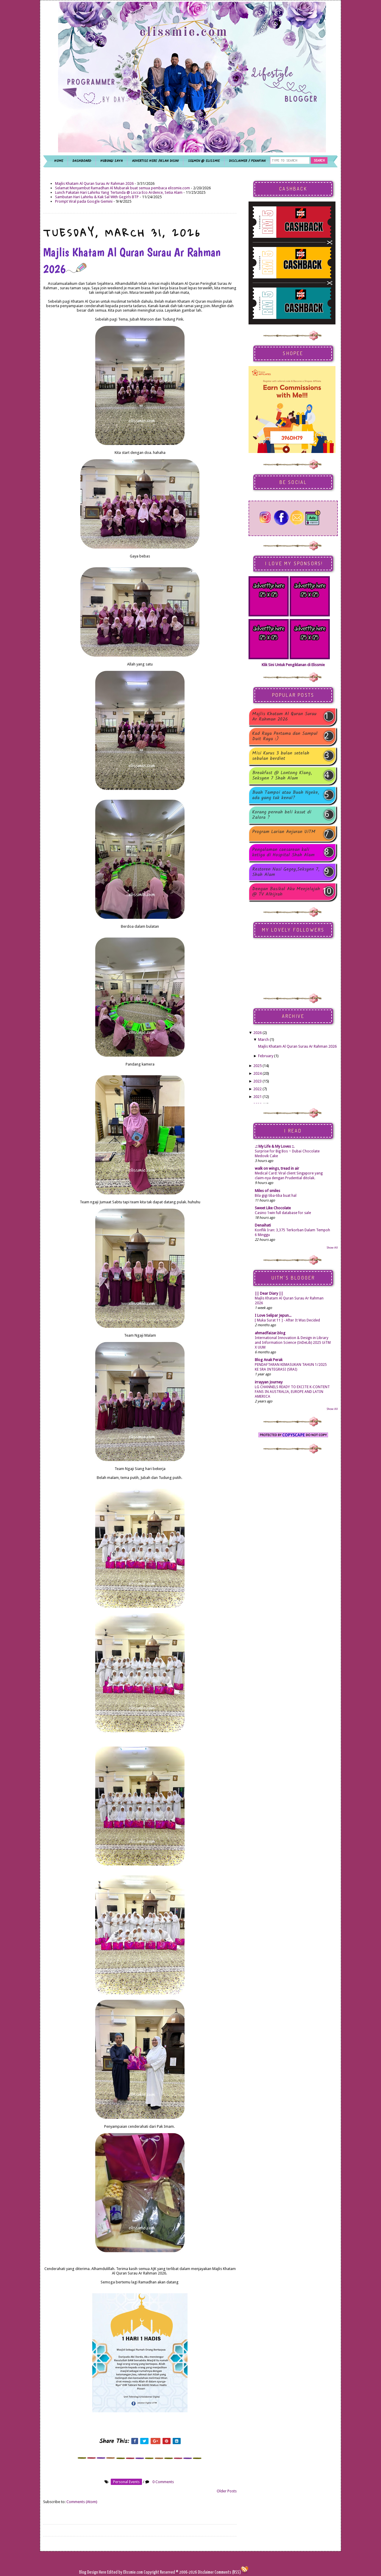 The height and width of the screenshot is (2576, 381). I want to click on 2024, so click(257, 1073).